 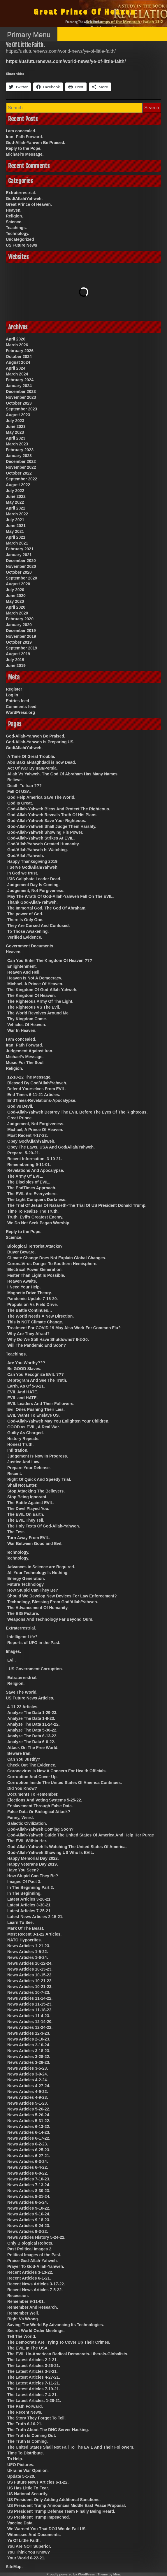 What do you see at coordinates (40, 1403) in the screenshot?
I see `EVIL Leaders And Their Followers.` at bounding box center [40, 1403].